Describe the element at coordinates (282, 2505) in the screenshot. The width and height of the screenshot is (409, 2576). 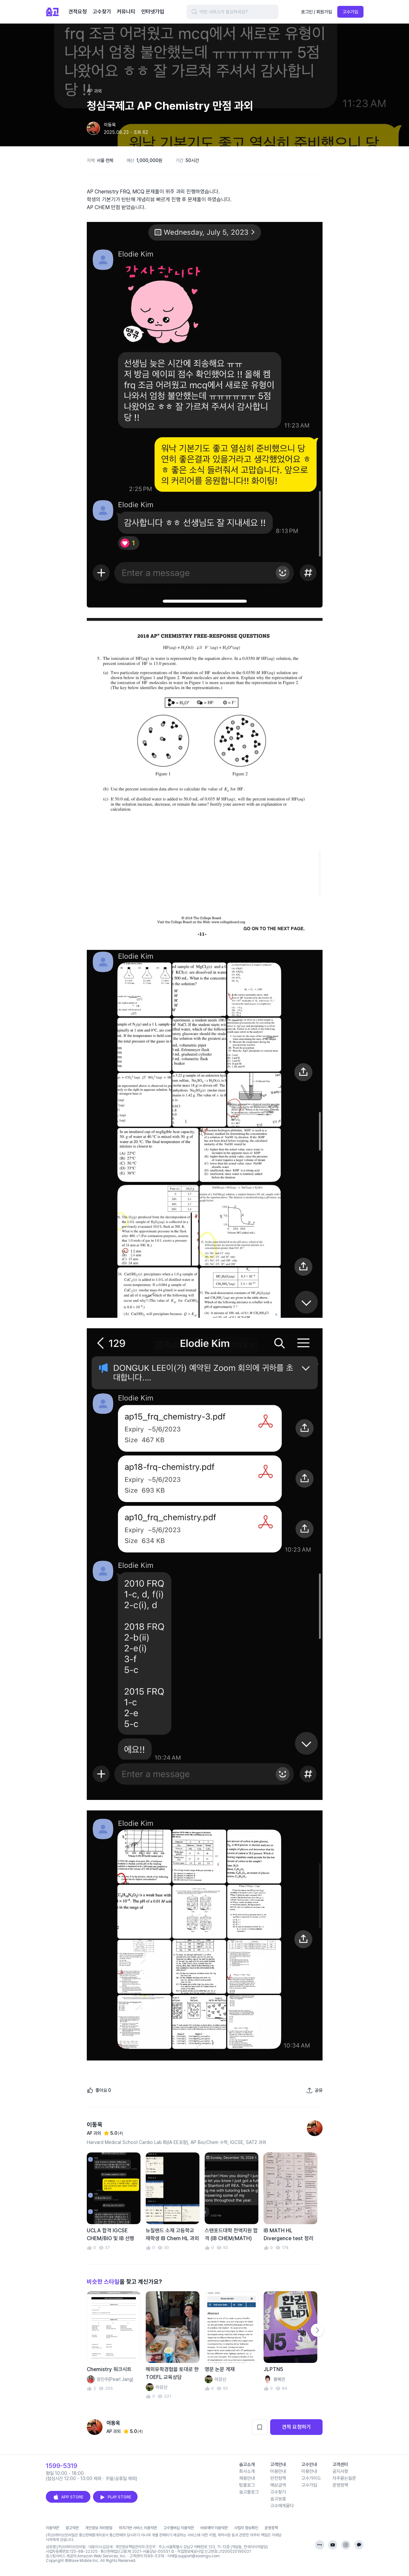
I see `고수에게묻다` at that location.